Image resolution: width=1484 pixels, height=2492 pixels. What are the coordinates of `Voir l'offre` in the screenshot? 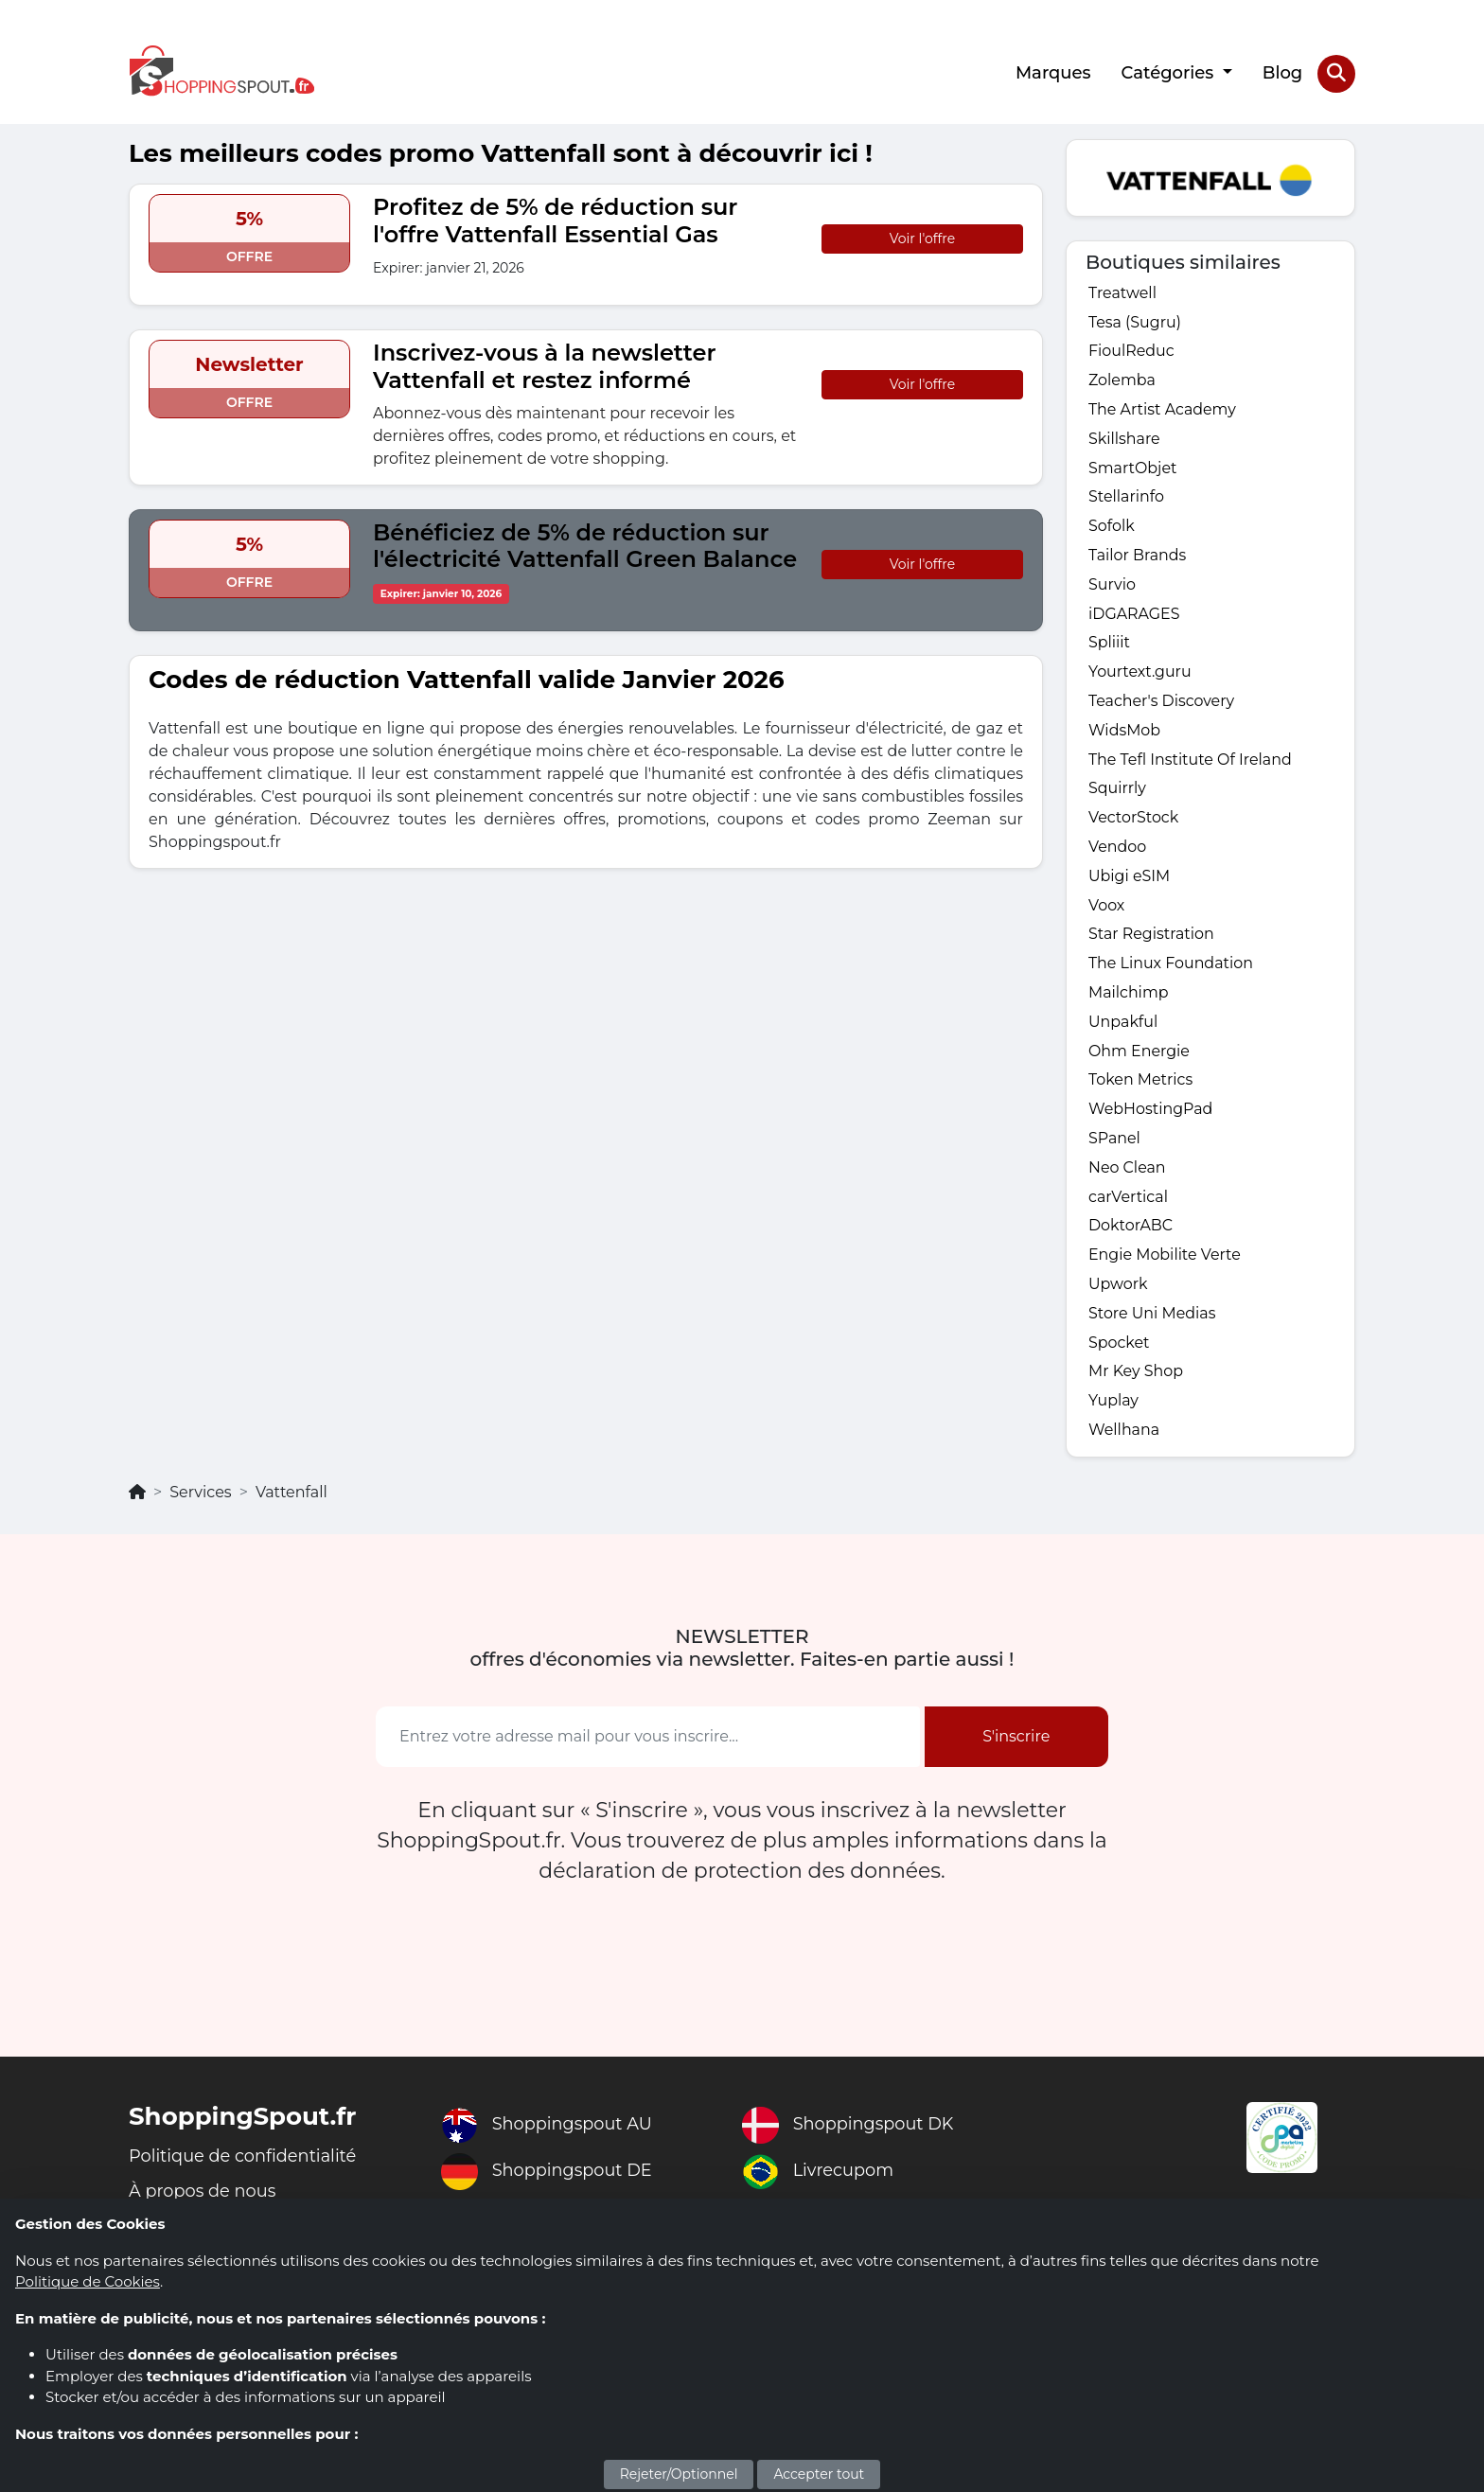 It's located at (922, 237).